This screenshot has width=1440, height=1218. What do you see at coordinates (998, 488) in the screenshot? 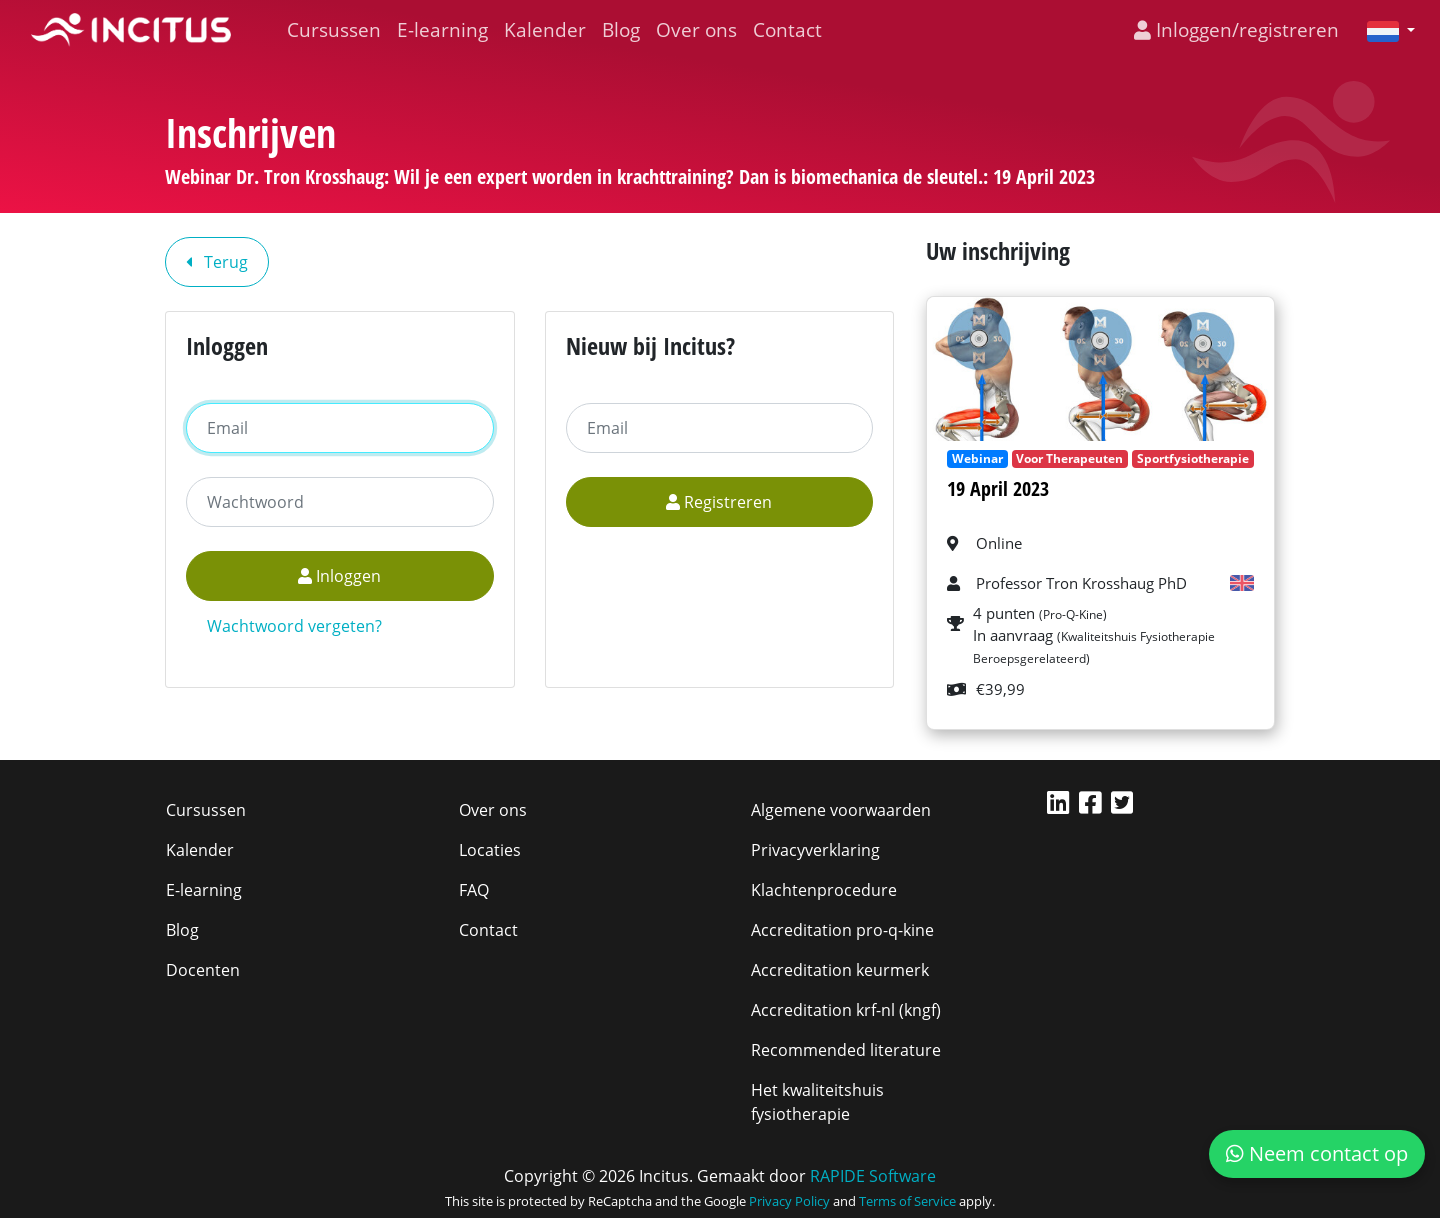
I see `19 April 2023` at bounding box center [998, 488].